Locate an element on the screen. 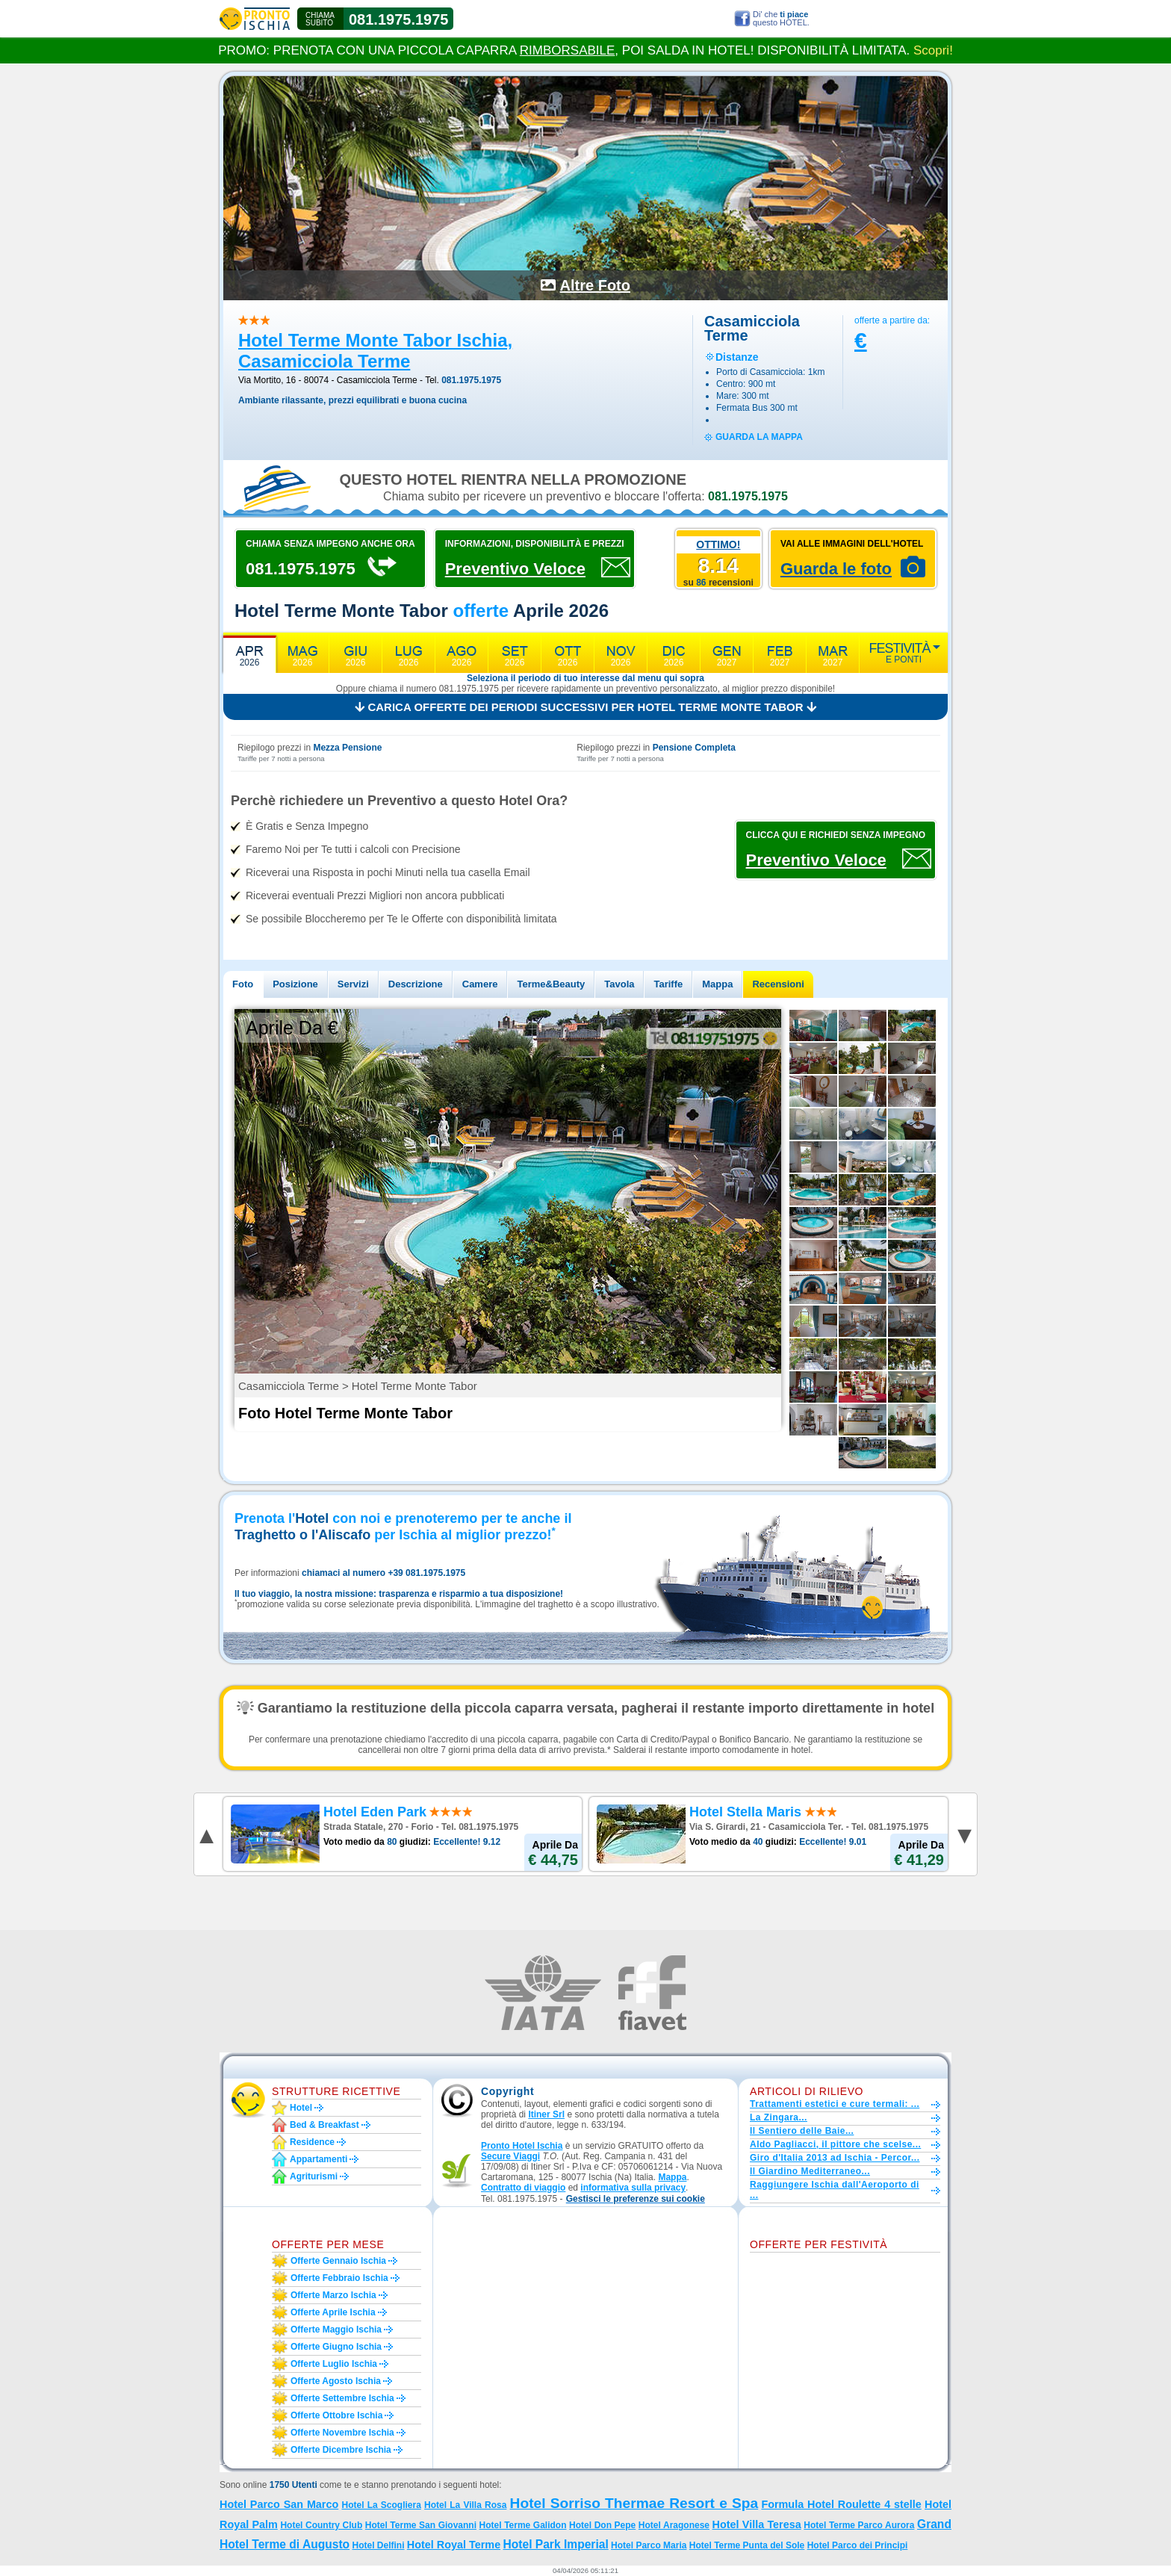  Aldo Pagliacci, il pittore che scelse... is located at coordinates (835, 2144).